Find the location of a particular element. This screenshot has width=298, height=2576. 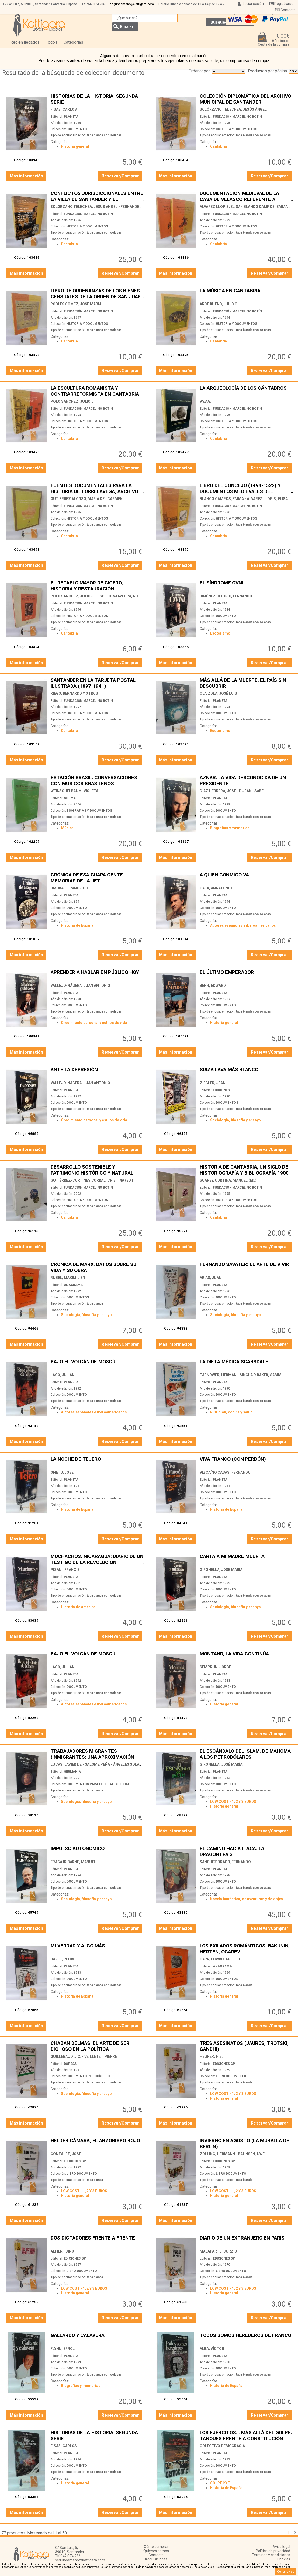

COLECCIÓN DIPLOMÁTICA DEL ARCHIVO MUNICIPAL DE SANTANDER. DOCUMENTACIÓN MEDIEVAL (1295-1504) is located at coordinates (246, 99).